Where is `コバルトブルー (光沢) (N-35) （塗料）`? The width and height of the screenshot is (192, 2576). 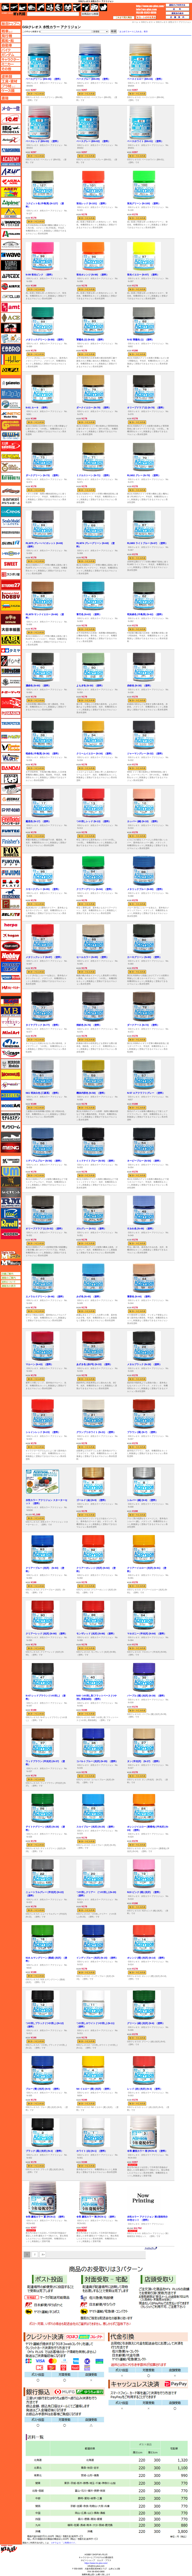 コバルトブルー (光沢) (N-35) （塗料） is located at coordinates (97, 1761).